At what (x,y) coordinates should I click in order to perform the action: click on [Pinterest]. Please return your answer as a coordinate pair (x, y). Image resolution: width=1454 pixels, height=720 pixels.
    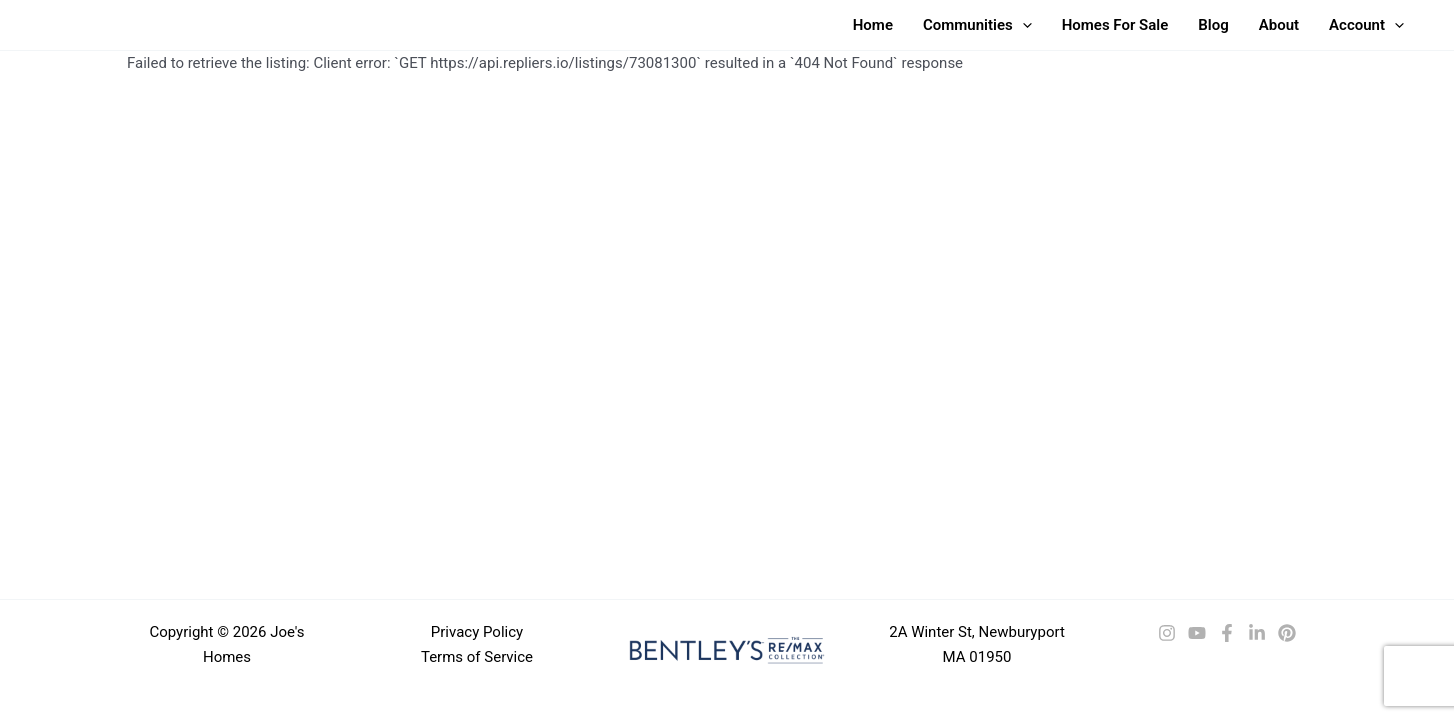
    Looking at the image, I should click on (1287, 633).